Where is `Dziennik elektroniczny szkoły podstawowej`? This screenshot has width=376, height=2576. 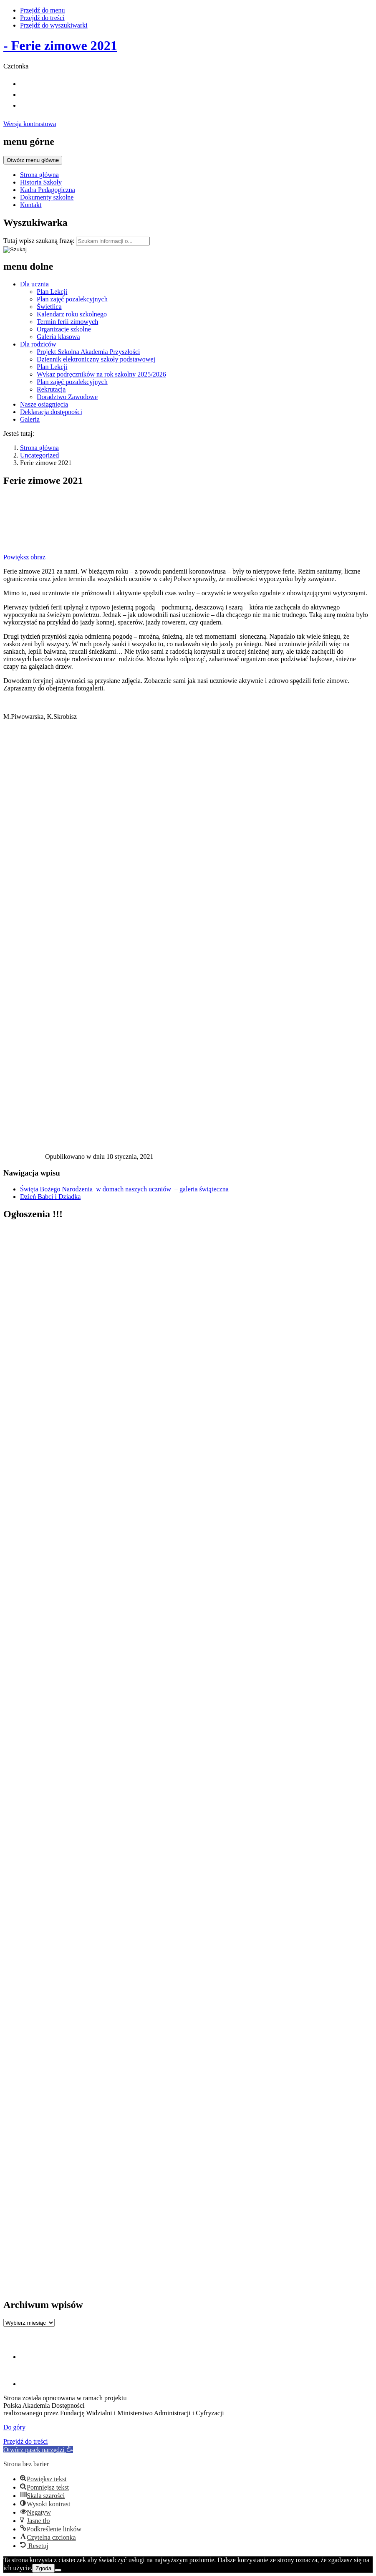 Dziennik elektroniczny szkoły podstawowej is located at coordinates (96, 359).